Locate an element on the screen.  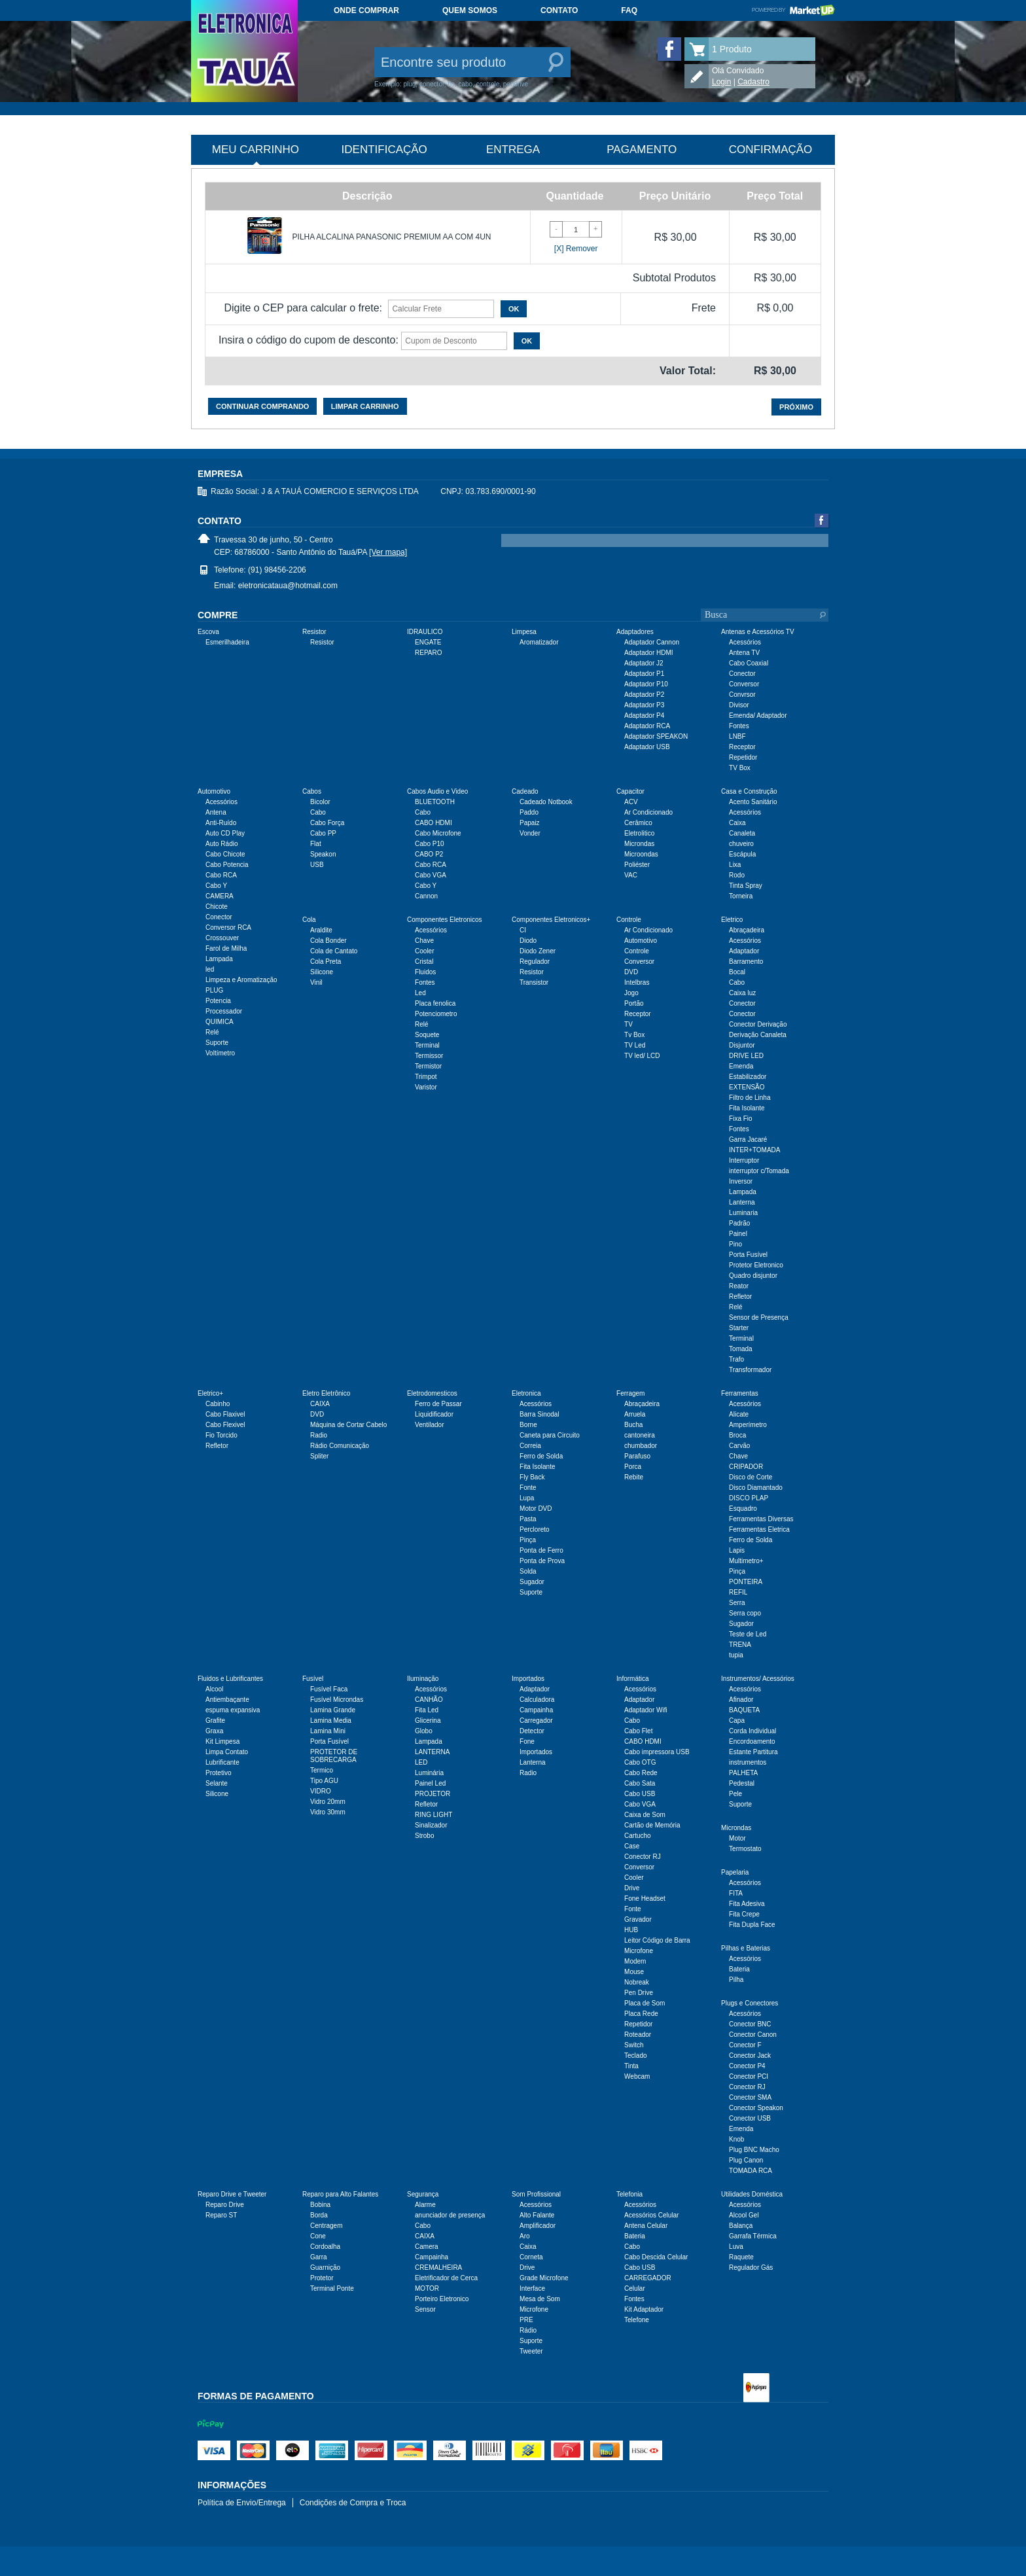
Cabo OTG is located at coordinates (640, 1762).